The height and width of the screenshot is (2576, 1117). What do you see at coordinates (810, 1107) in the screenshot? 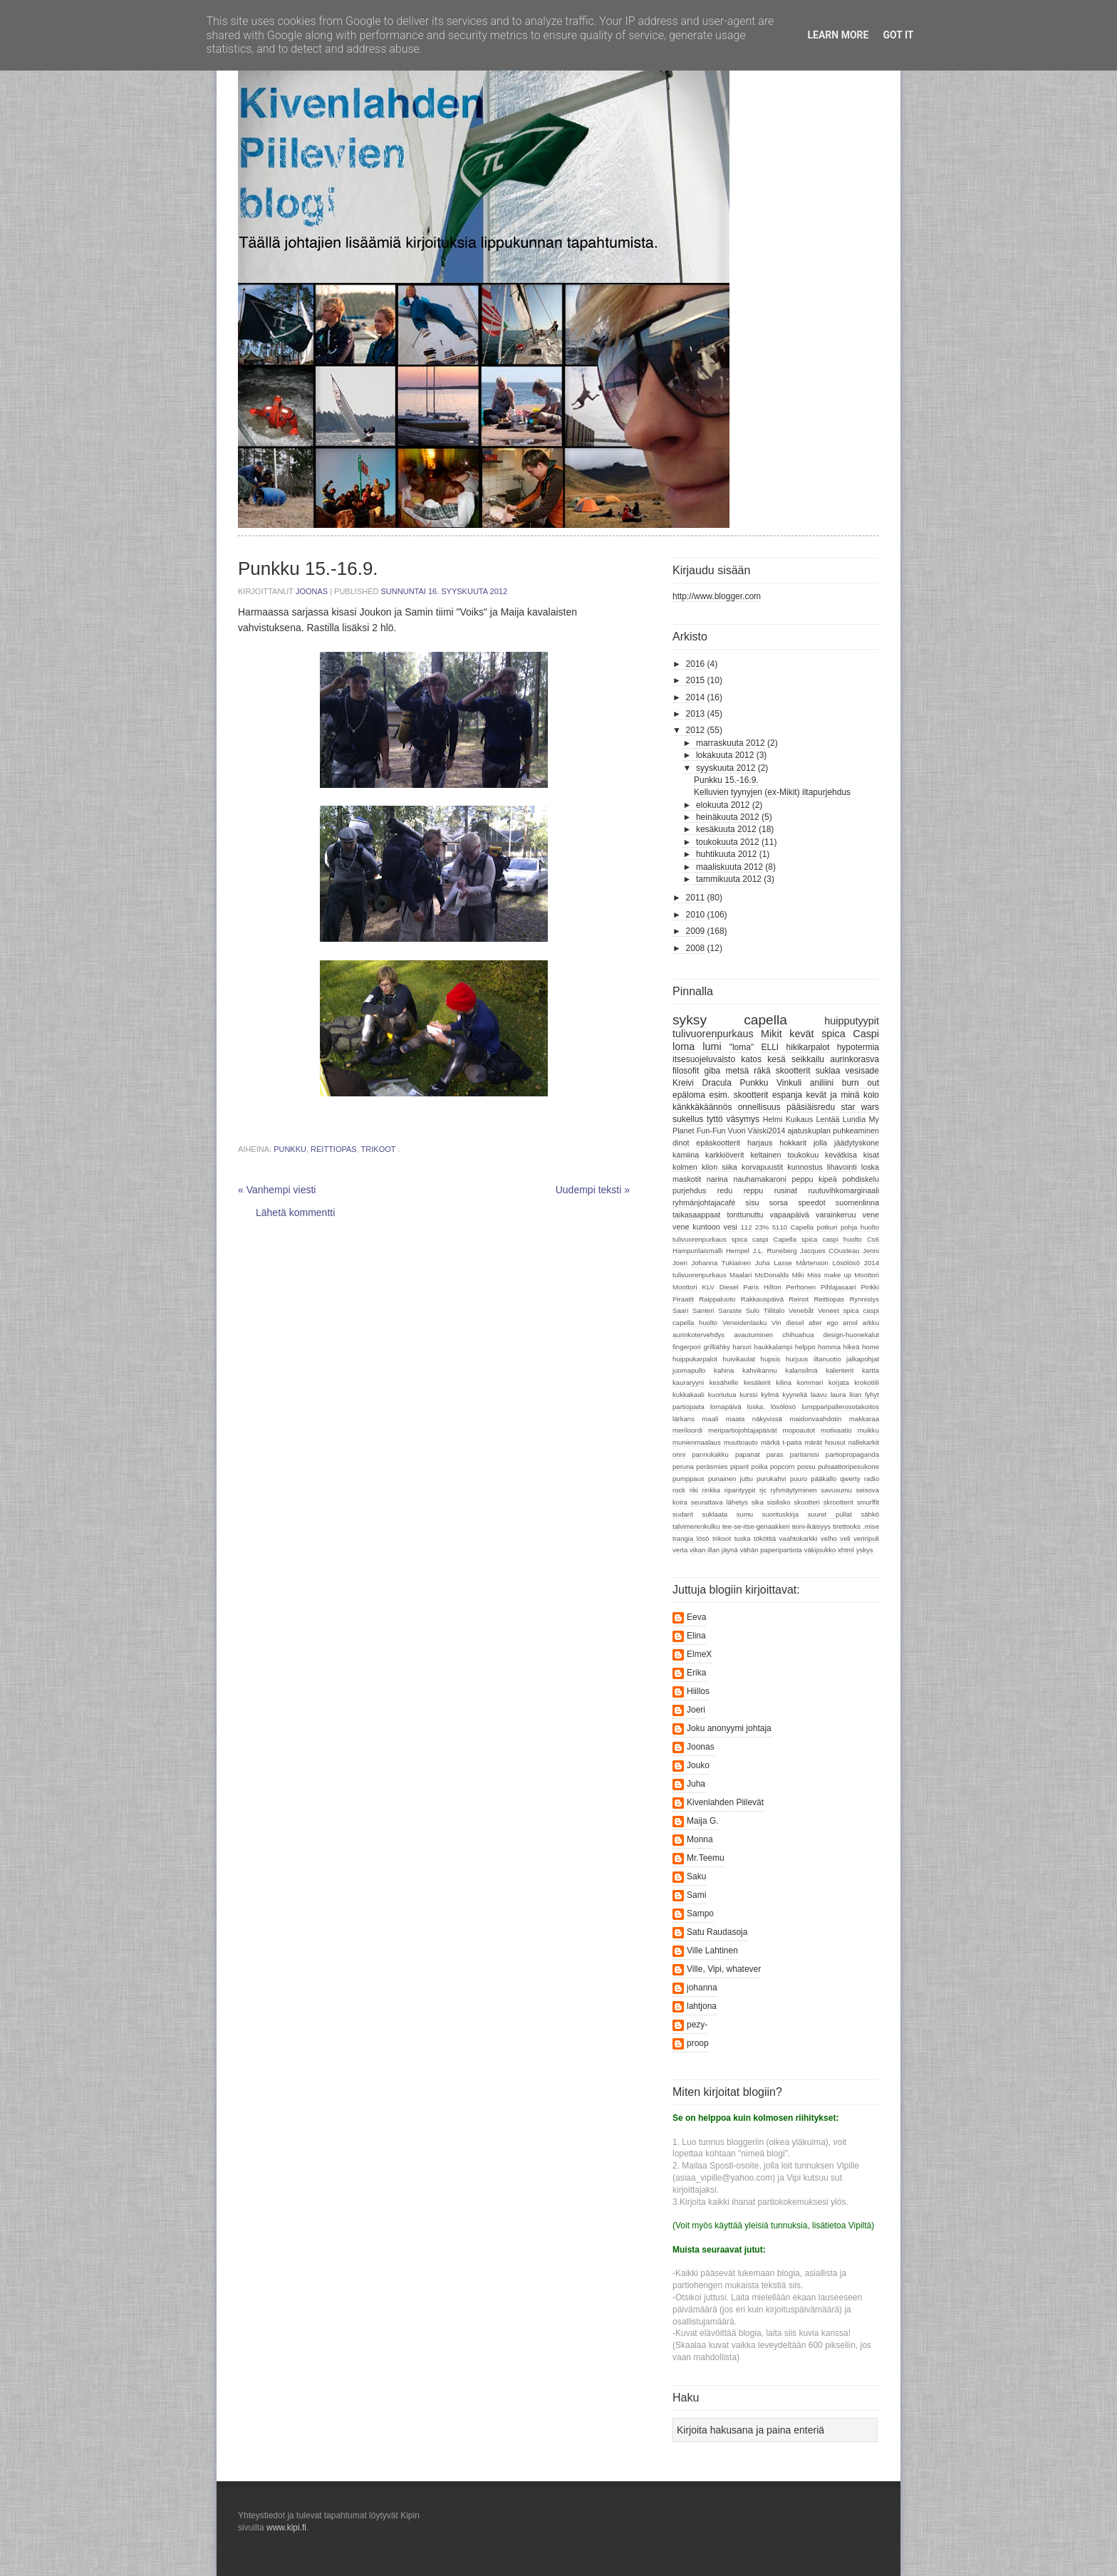
I see `pääsiäisredu` at bounding box center [810, 1107].